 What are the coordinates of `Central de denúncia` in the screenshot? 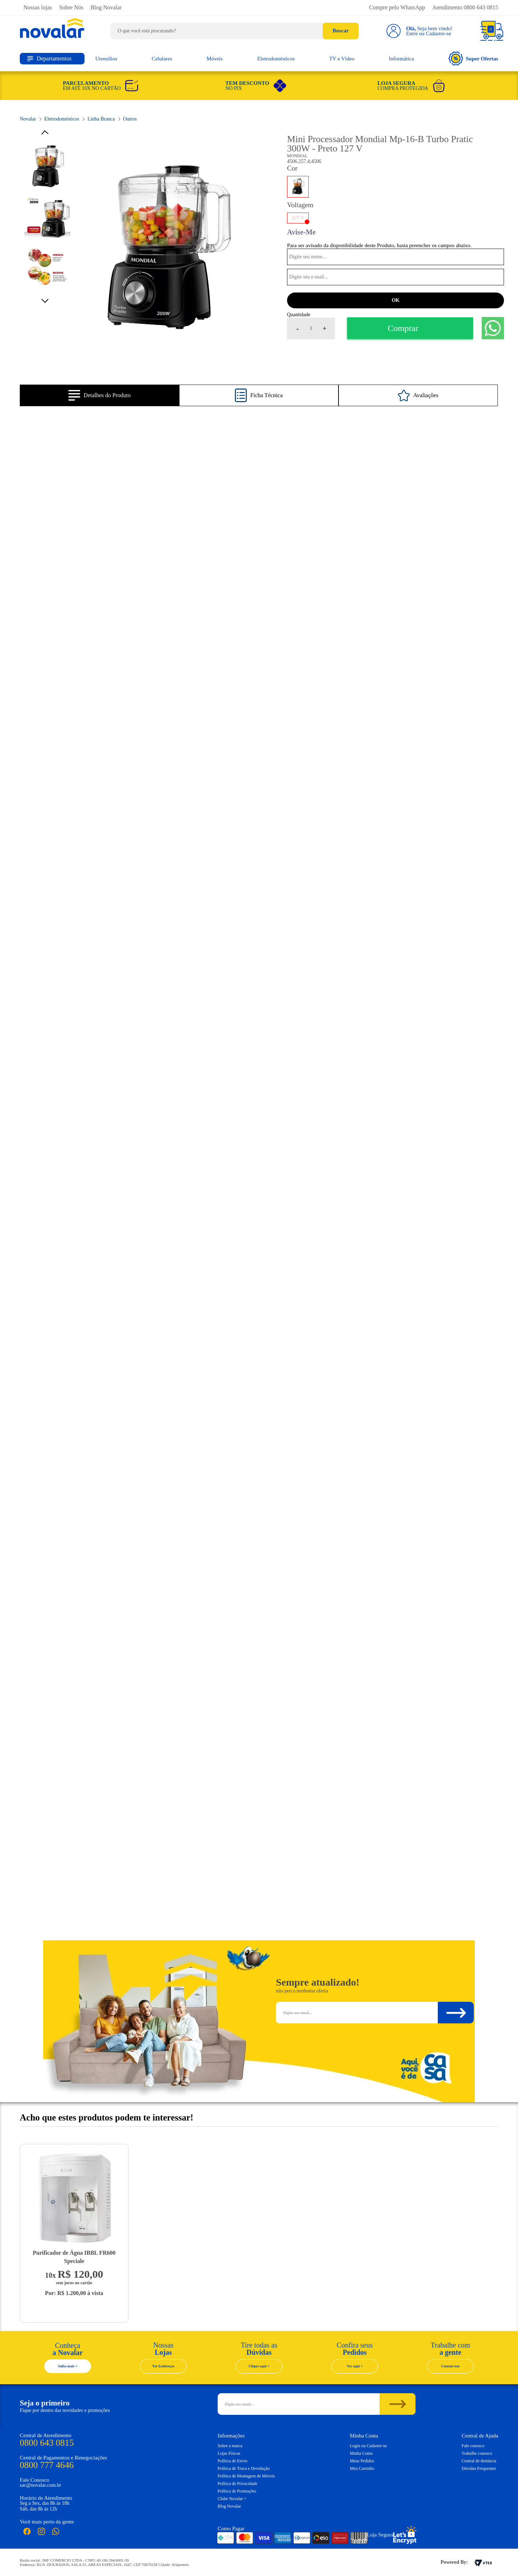 It's located at (479, 2460).